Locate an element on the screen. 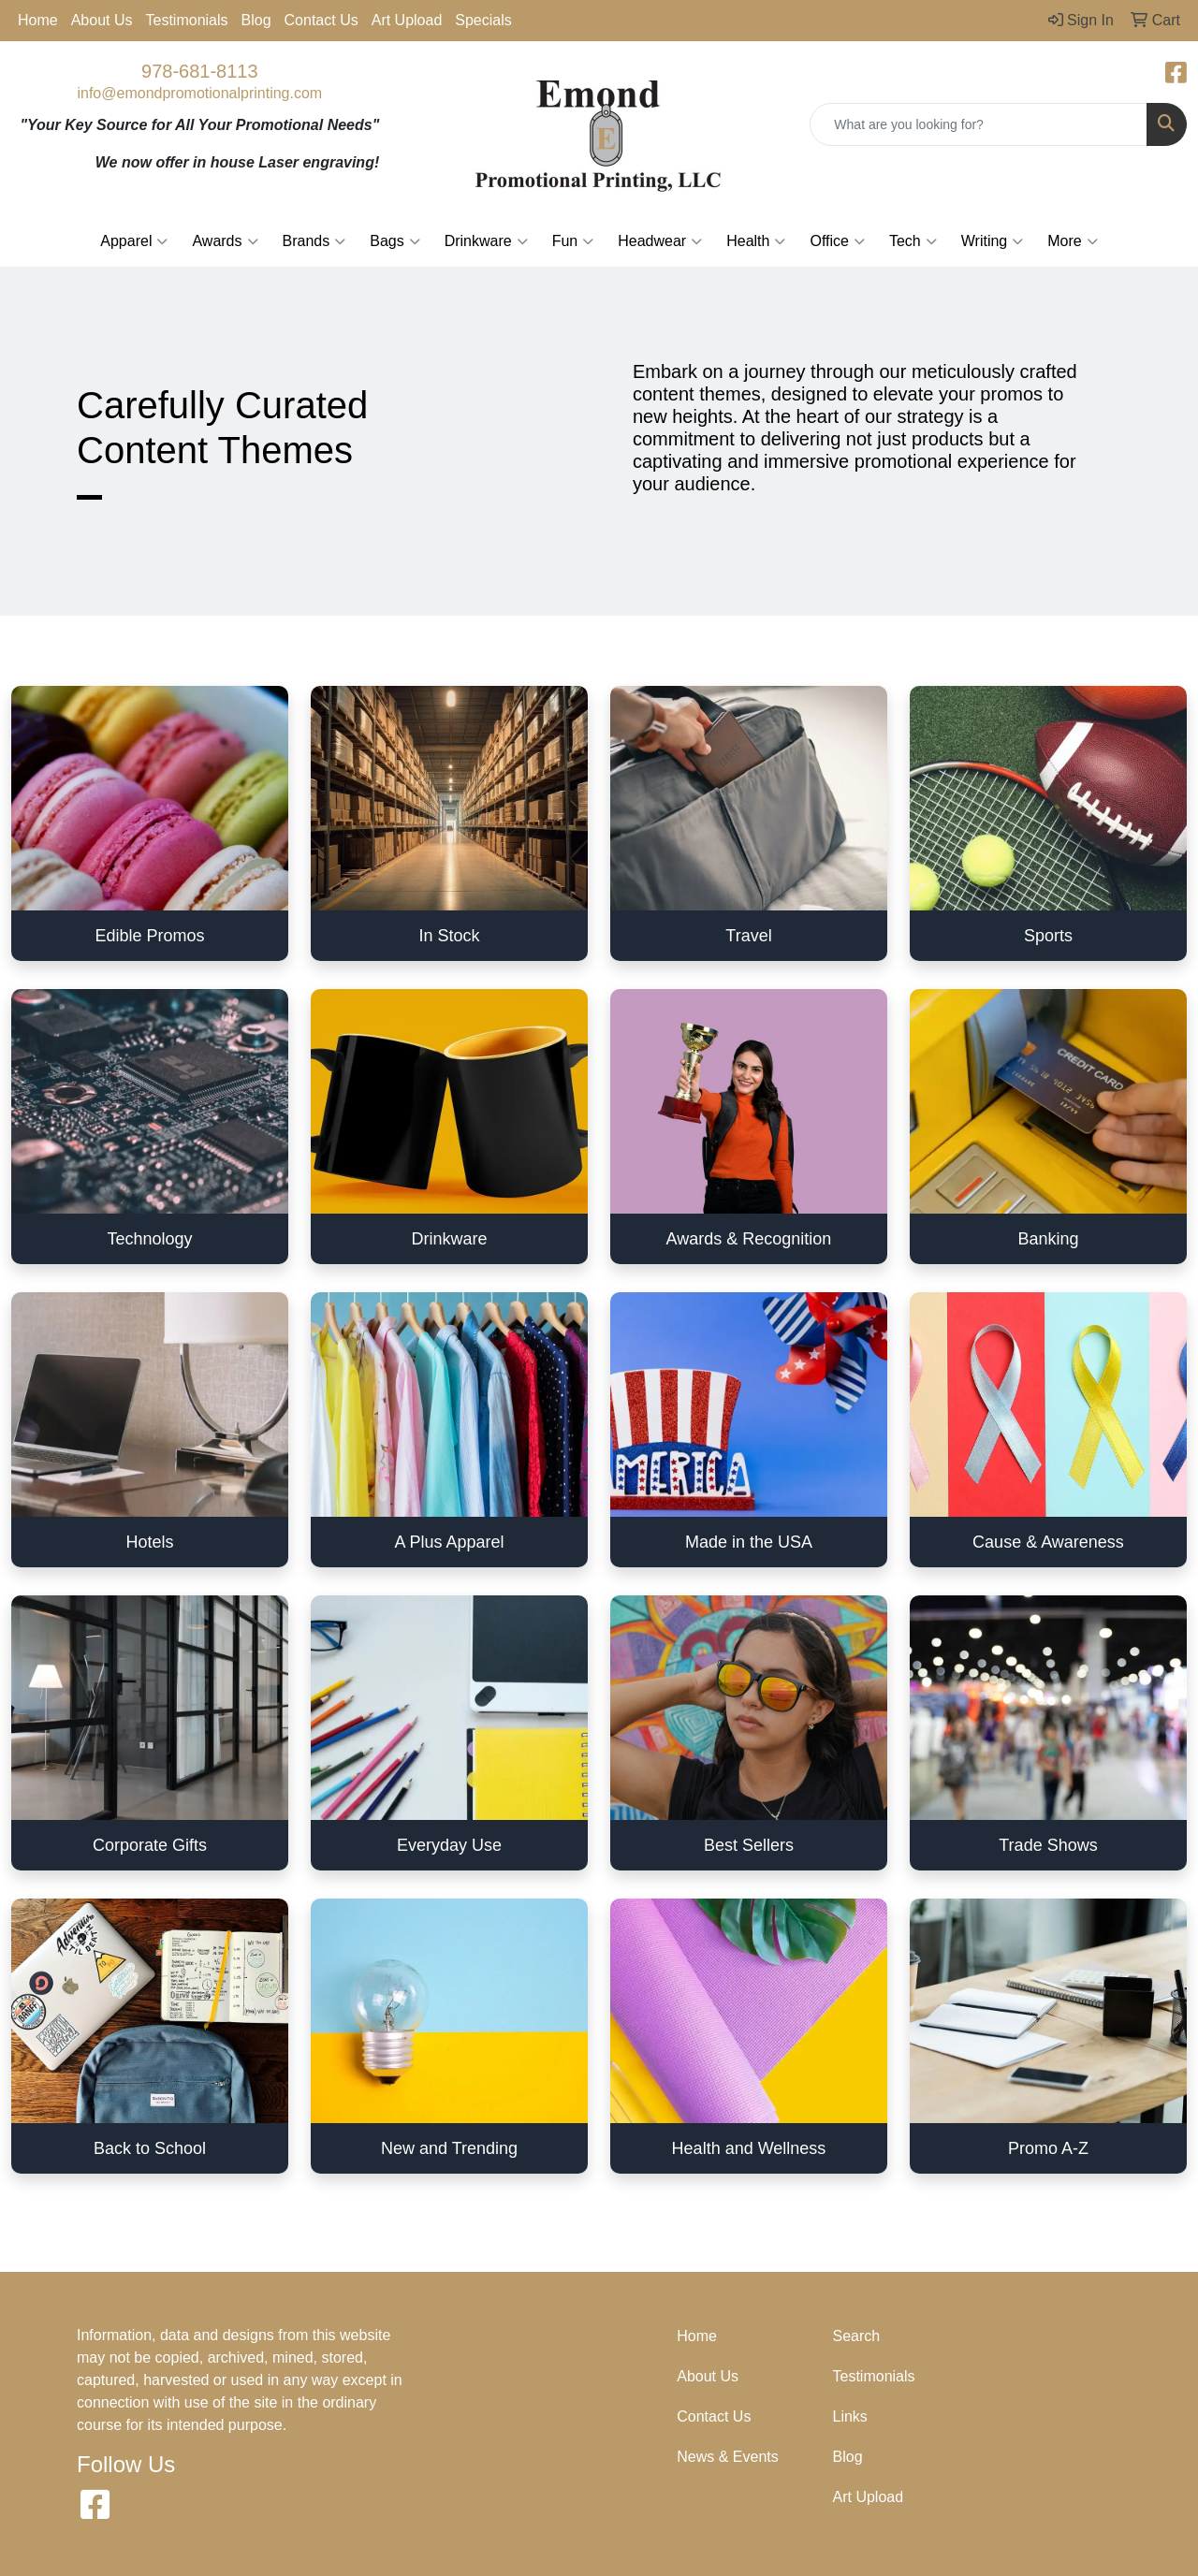 The height and width of the screenshot is (2576, 1198). [Quick Search] is located at coordinates (978, 124).